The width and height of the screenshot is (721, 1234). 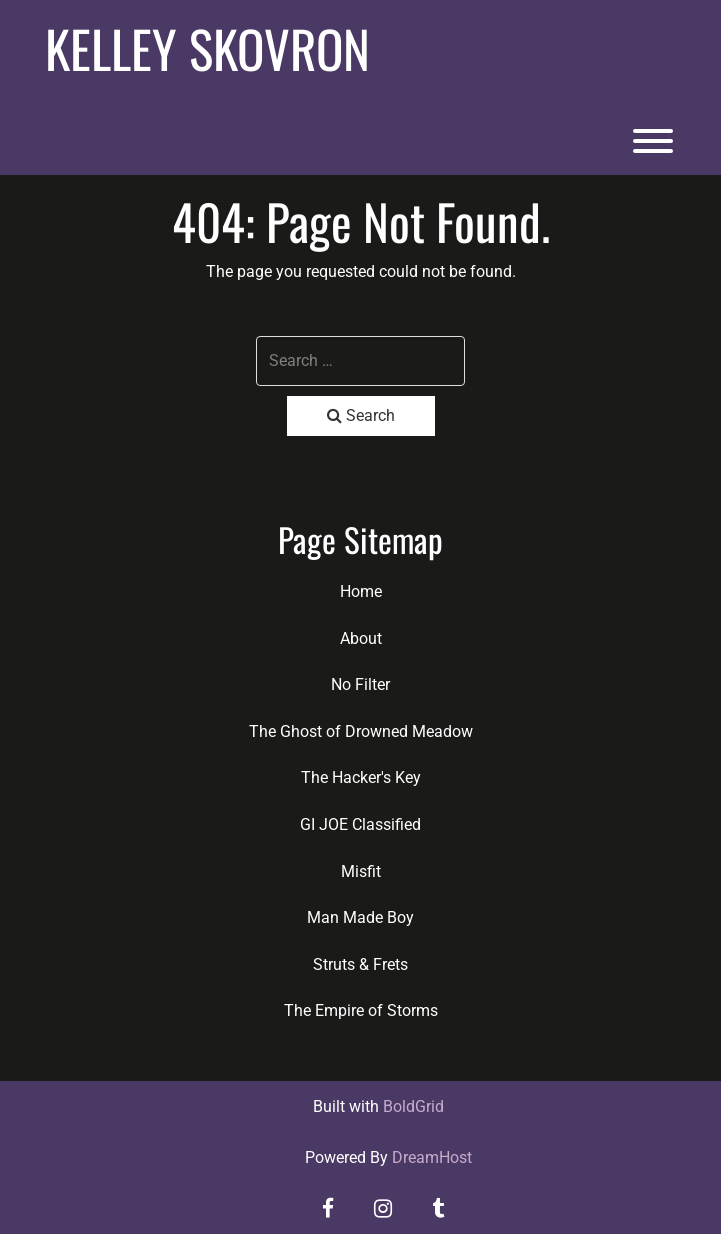 I want to click on Struts & Frets, so click(x=360, y=964).